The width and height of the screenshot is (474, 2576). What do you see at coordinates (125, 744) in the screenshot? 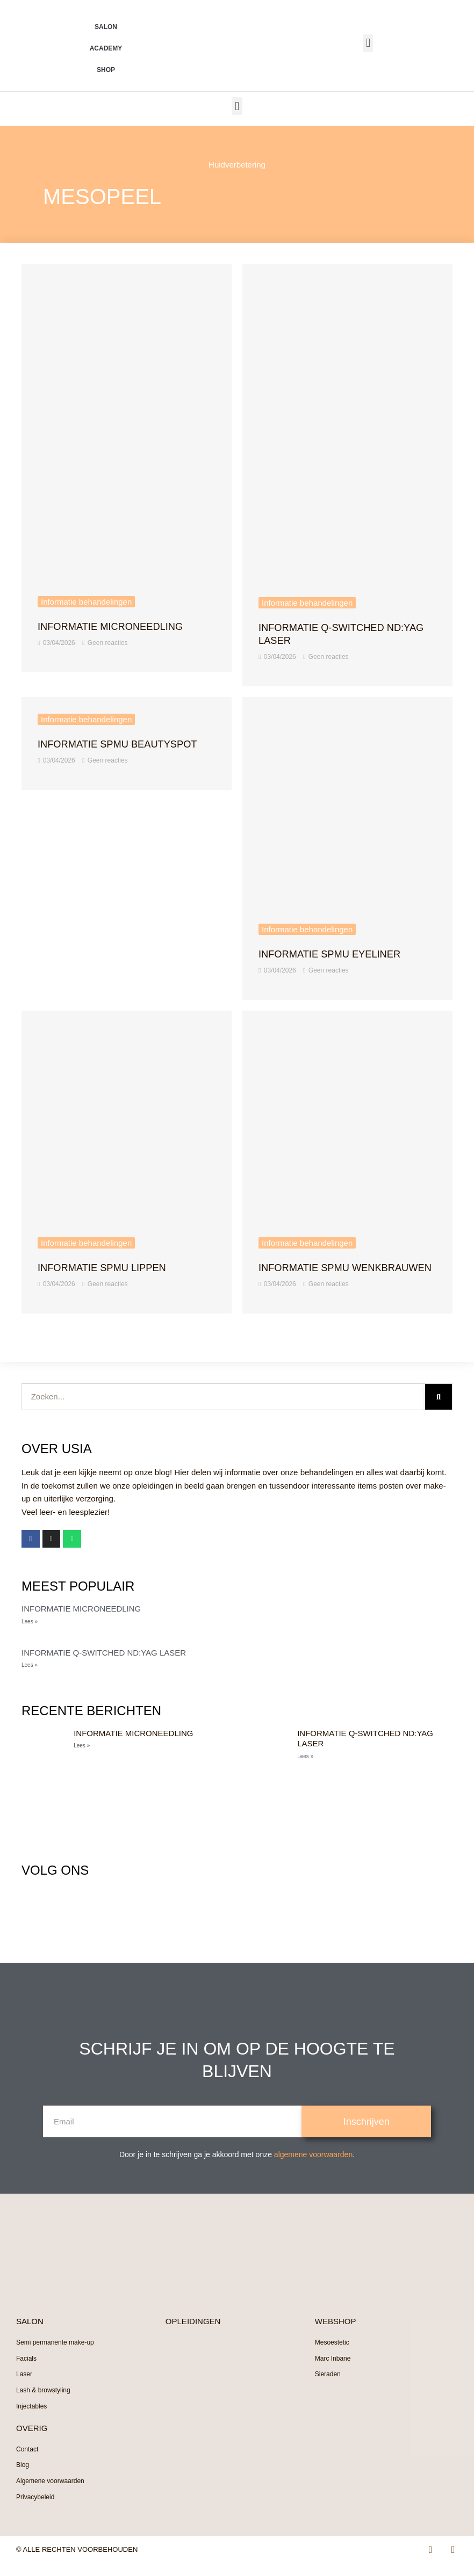
I see `Informatie sPMU beautyspot` at bounding box center [125, 744].